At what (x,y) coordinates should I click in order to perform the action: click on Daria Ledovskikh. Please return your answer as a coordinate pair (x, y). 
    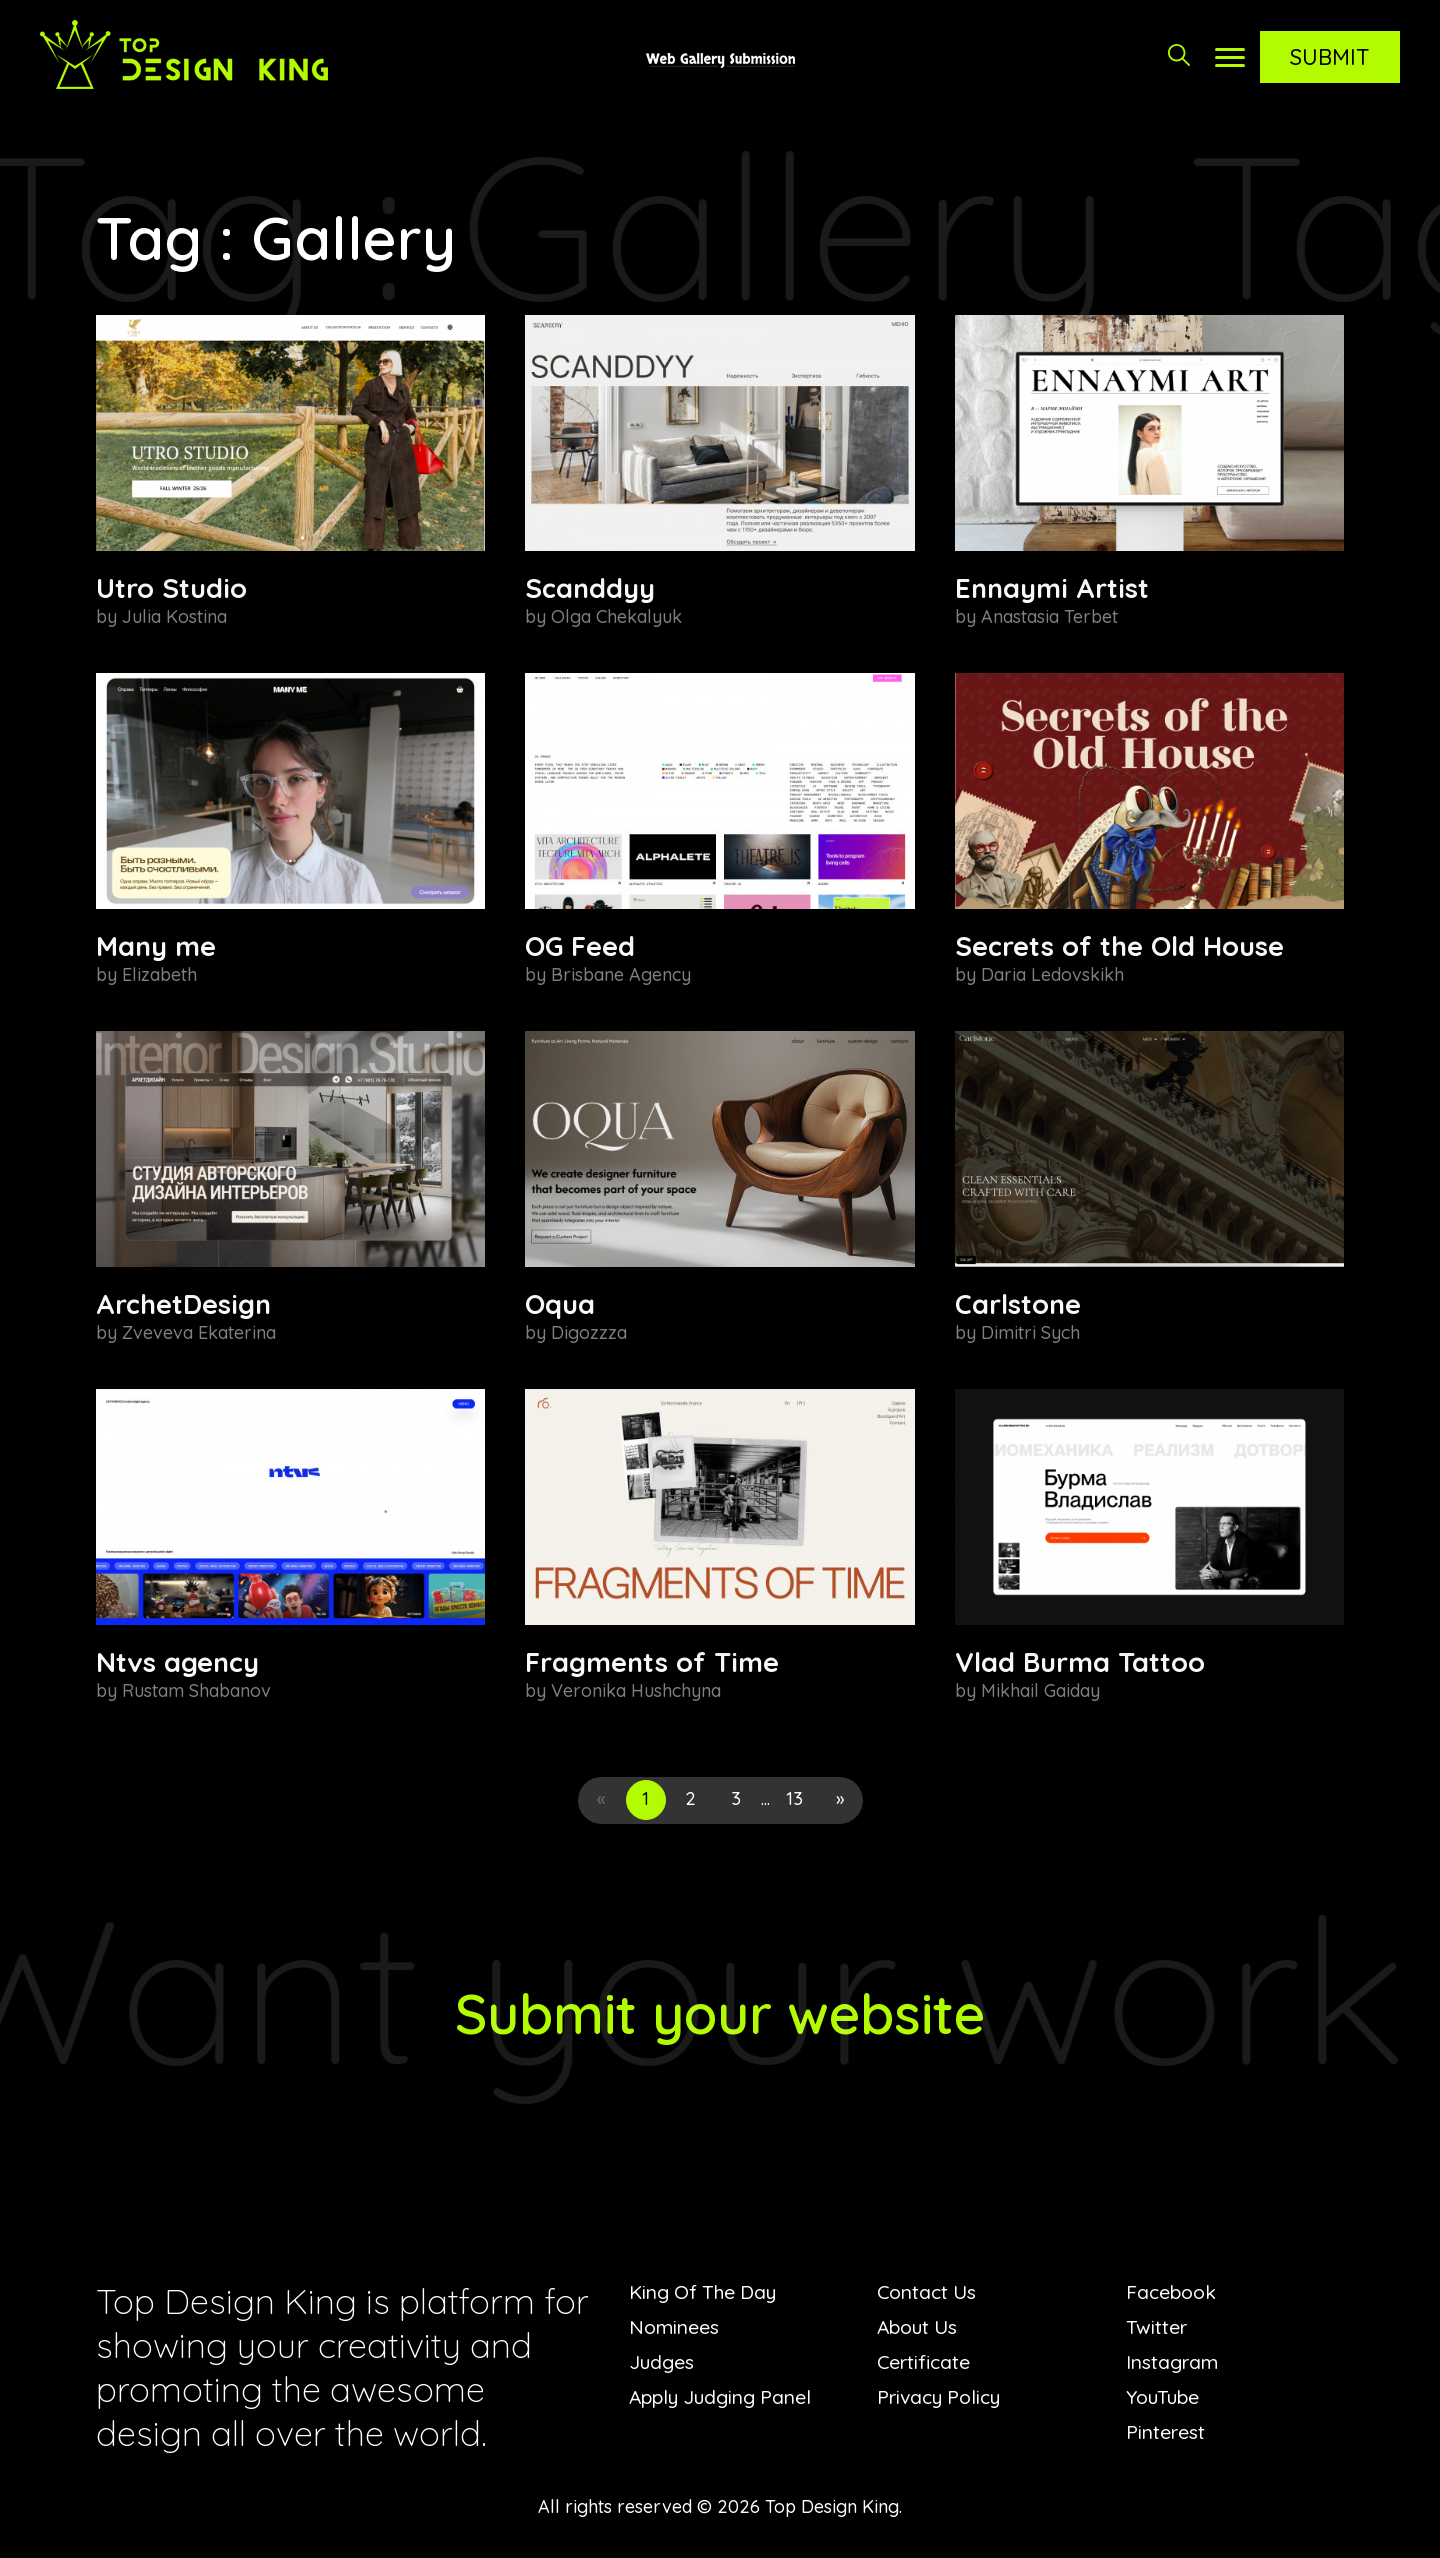
    Looking at the image, I should click on (1052, 974).